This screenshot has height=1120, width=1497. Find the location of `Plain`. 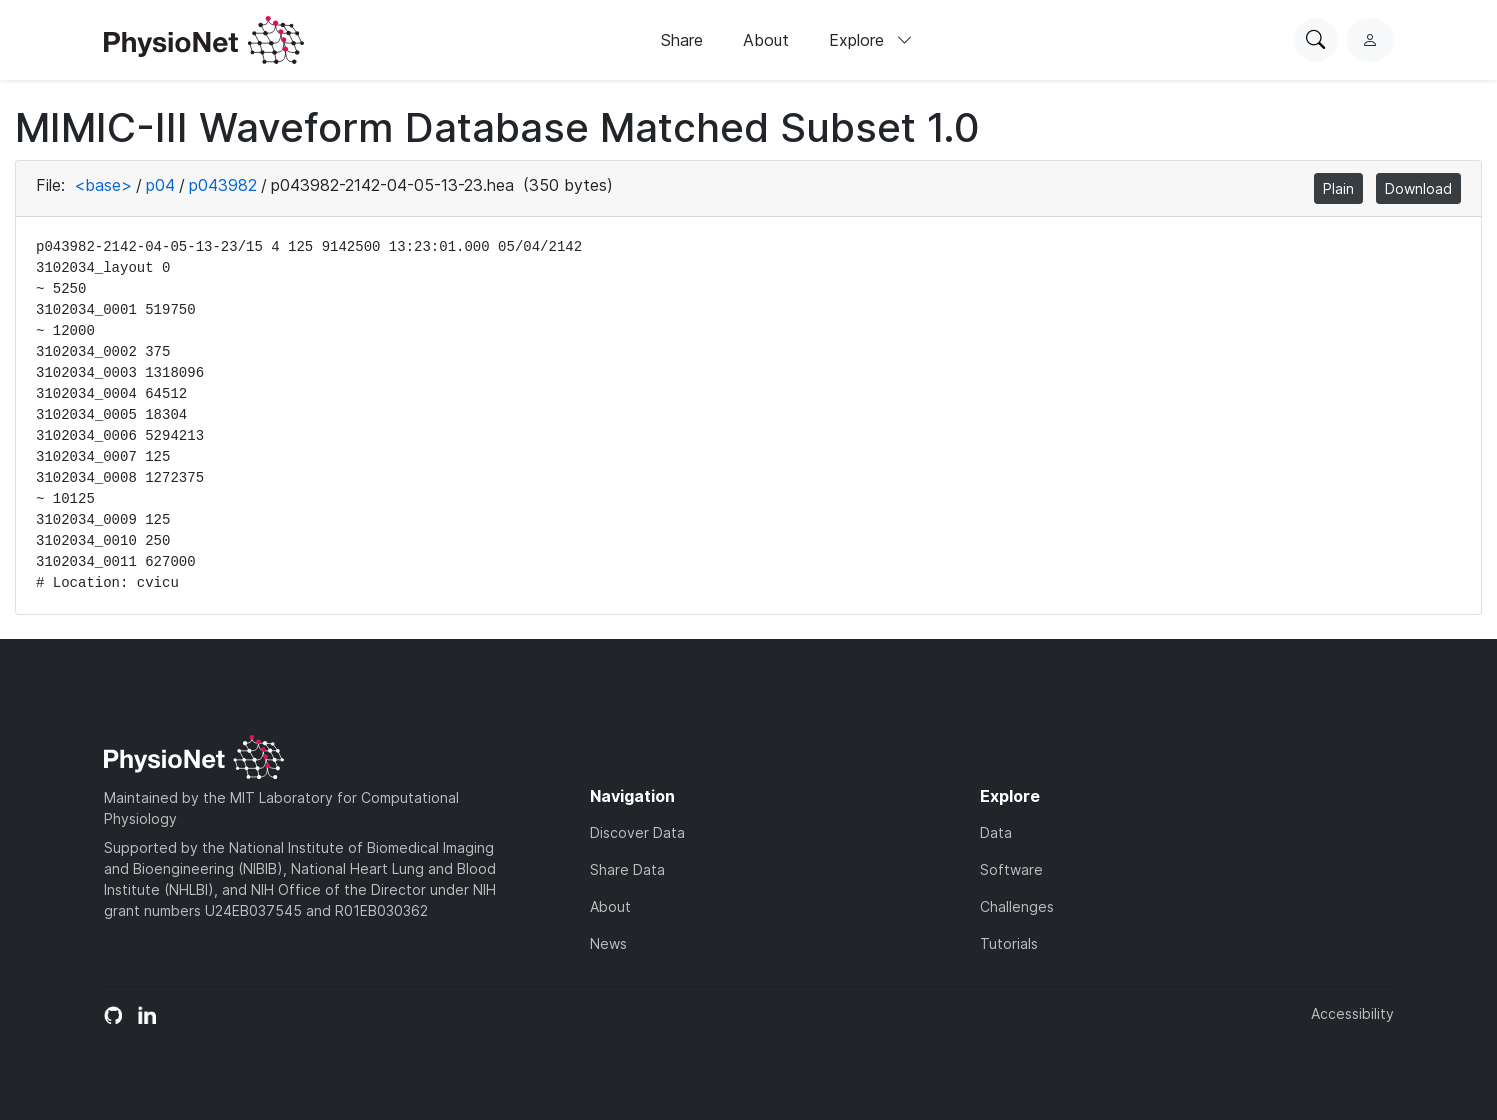

Plain is located at coordinates (1338, 188).